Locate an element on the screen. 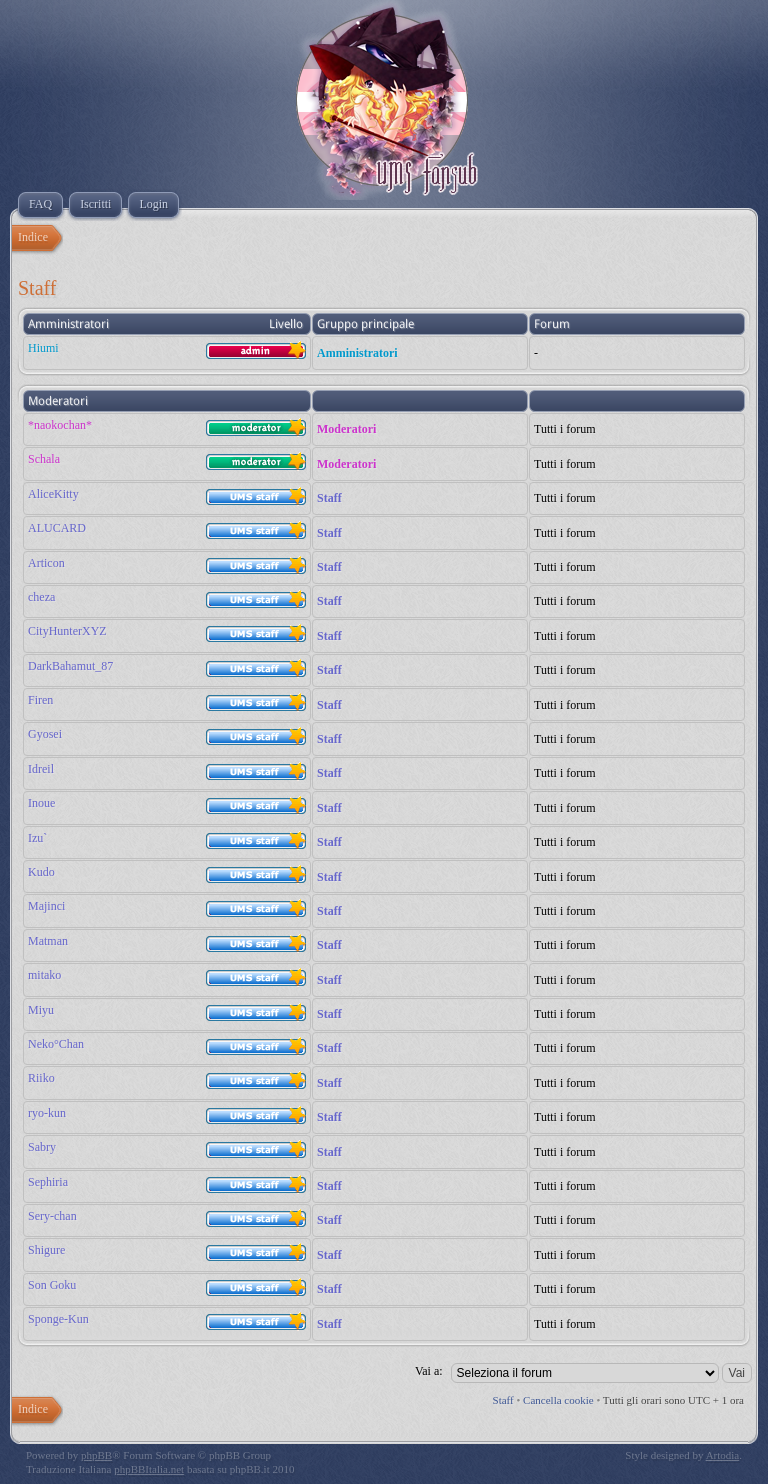 This screenshot has width=768, height=1484. Vai a: is located at coordinates (429, 1371).